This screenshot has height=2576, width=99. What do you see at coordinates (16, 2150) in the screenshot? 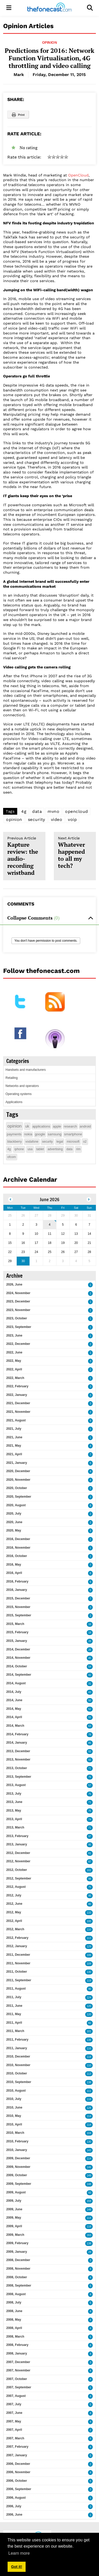
I see `2010, January` at bounding box center [16, 2150].